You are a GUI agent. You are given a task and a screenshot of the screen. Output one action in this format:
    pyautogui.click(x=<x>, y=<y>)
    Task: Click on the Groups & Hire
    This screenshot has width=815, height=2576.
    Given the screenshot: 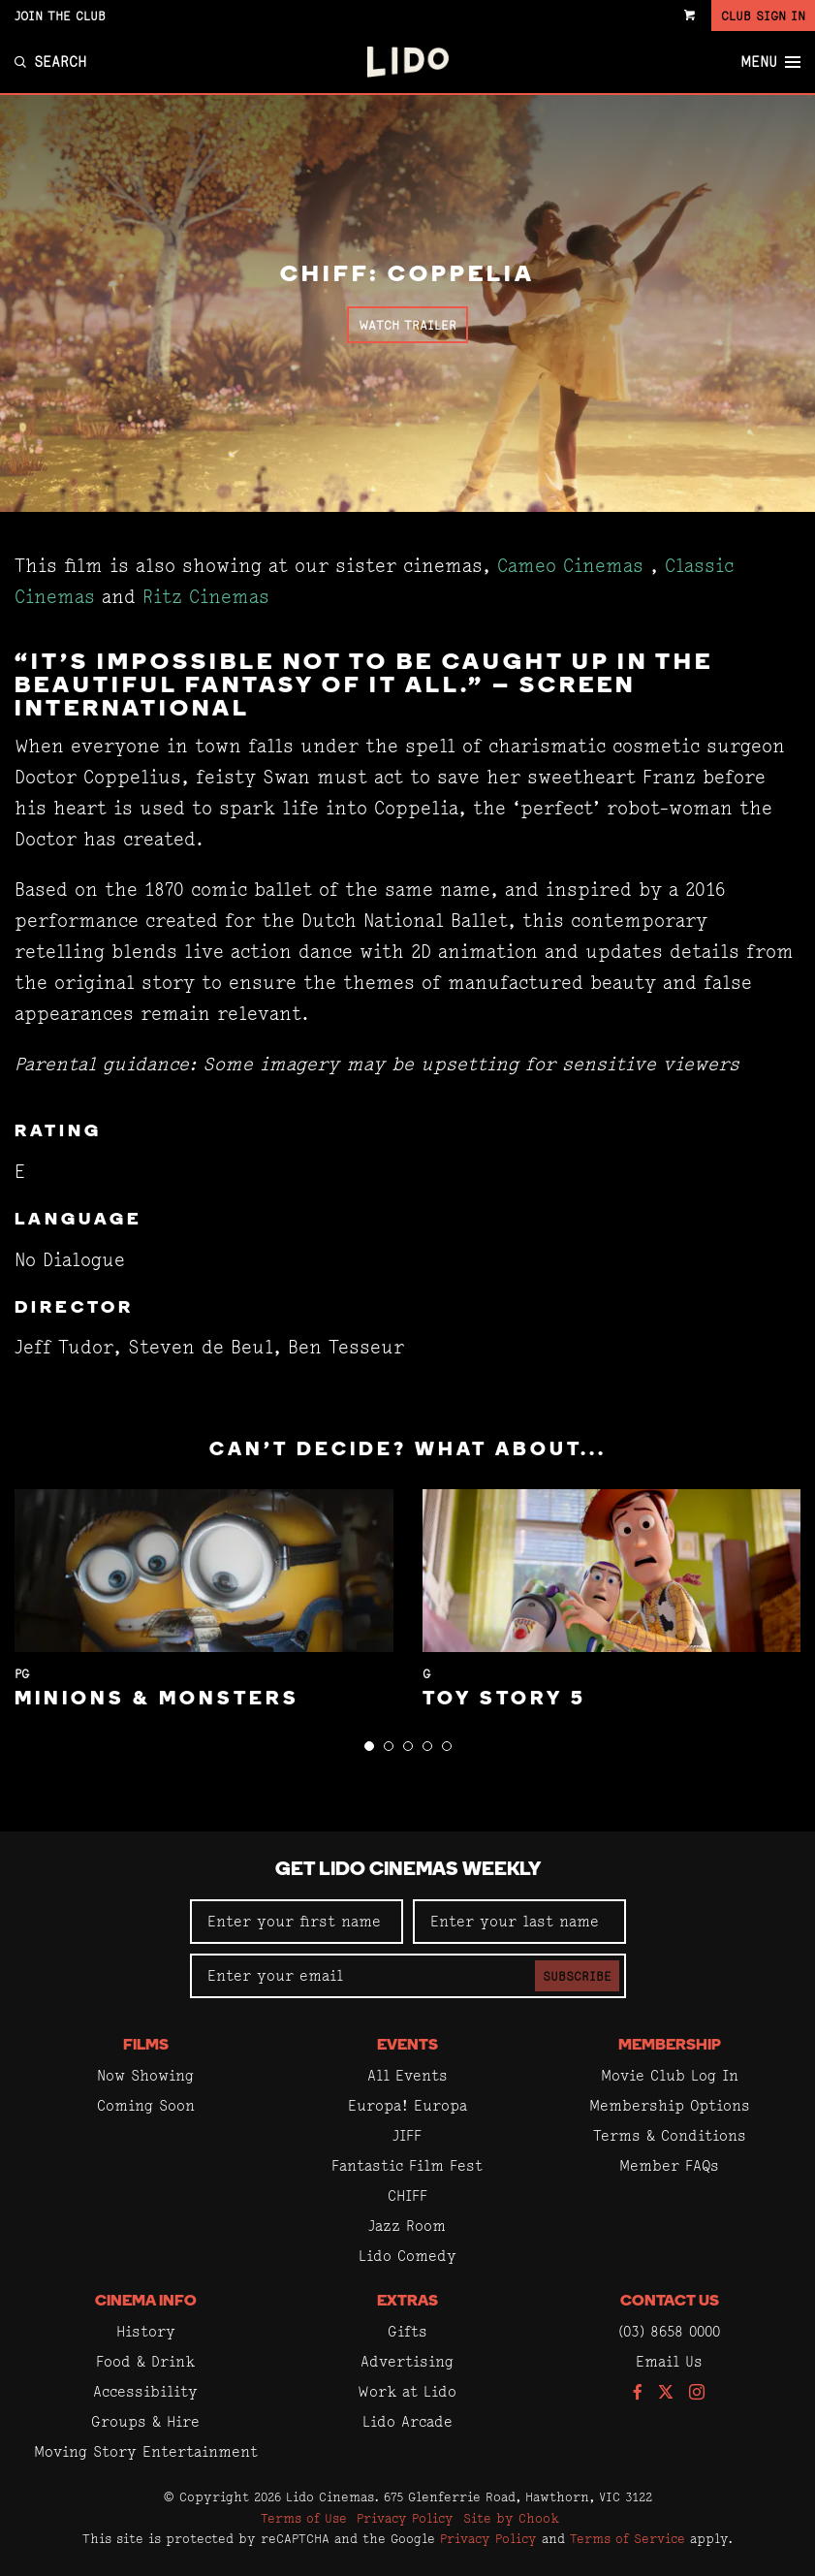 What is the action you would take?
    pyautogui.click(x=145, y=2421)
    